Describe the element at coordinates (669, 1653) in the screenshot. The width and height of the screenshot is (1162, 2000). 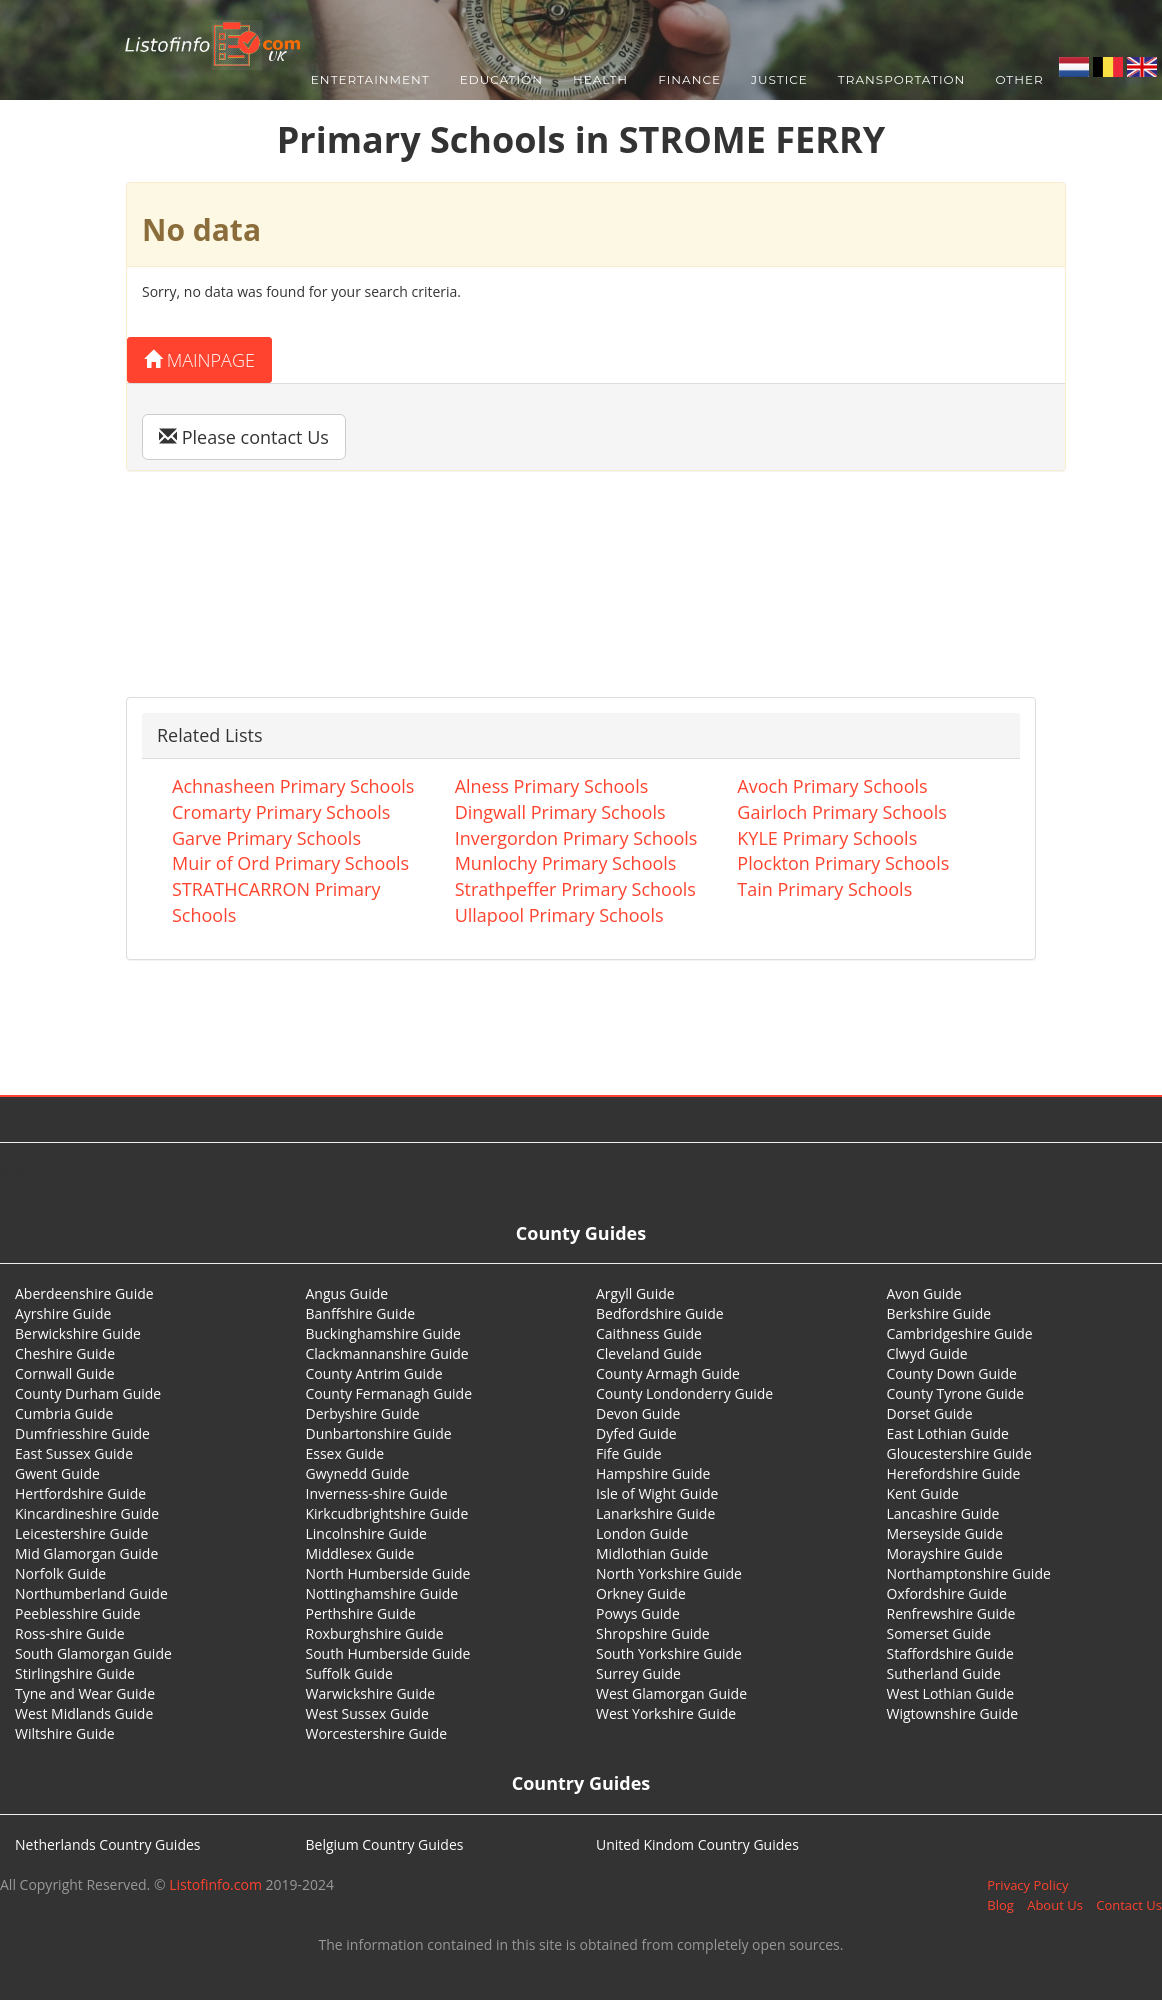
I see `South Yorkshire Guide` at that location.